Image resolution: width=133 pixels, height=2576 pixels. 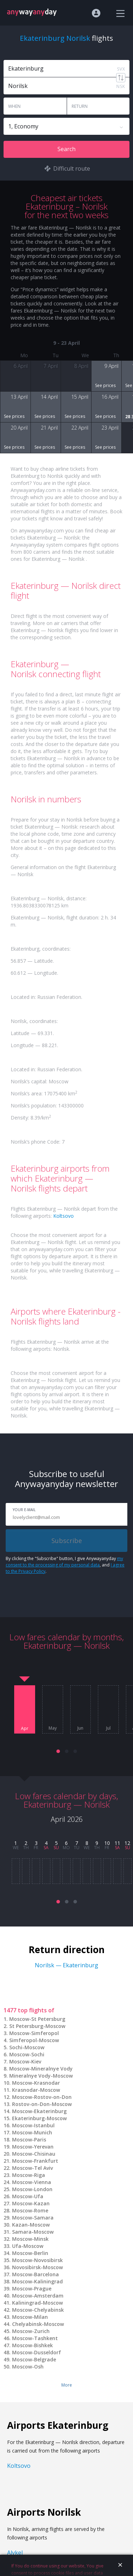 What do you see at coordinates (35, 2338) in the screenshot?
I see `Moscow-Tashkent` at bounding box center [35, 2338].